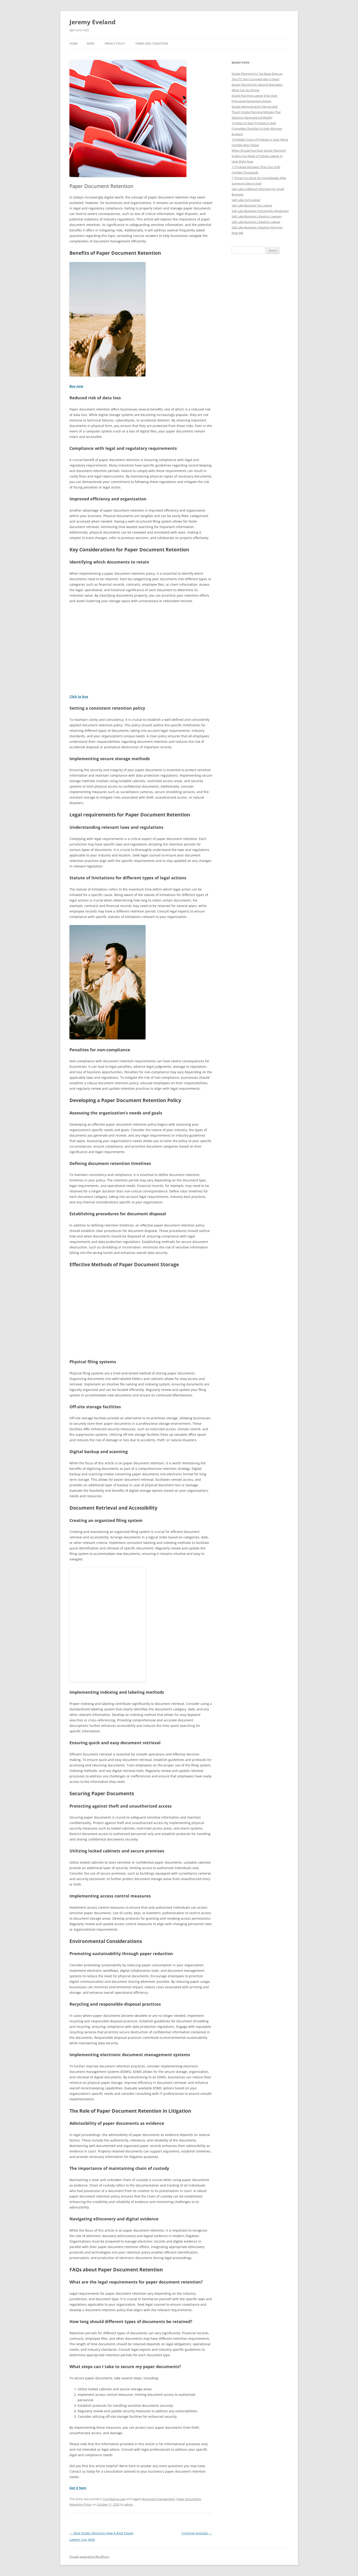  I want to click on Privacy Policy, so click(115, 44).